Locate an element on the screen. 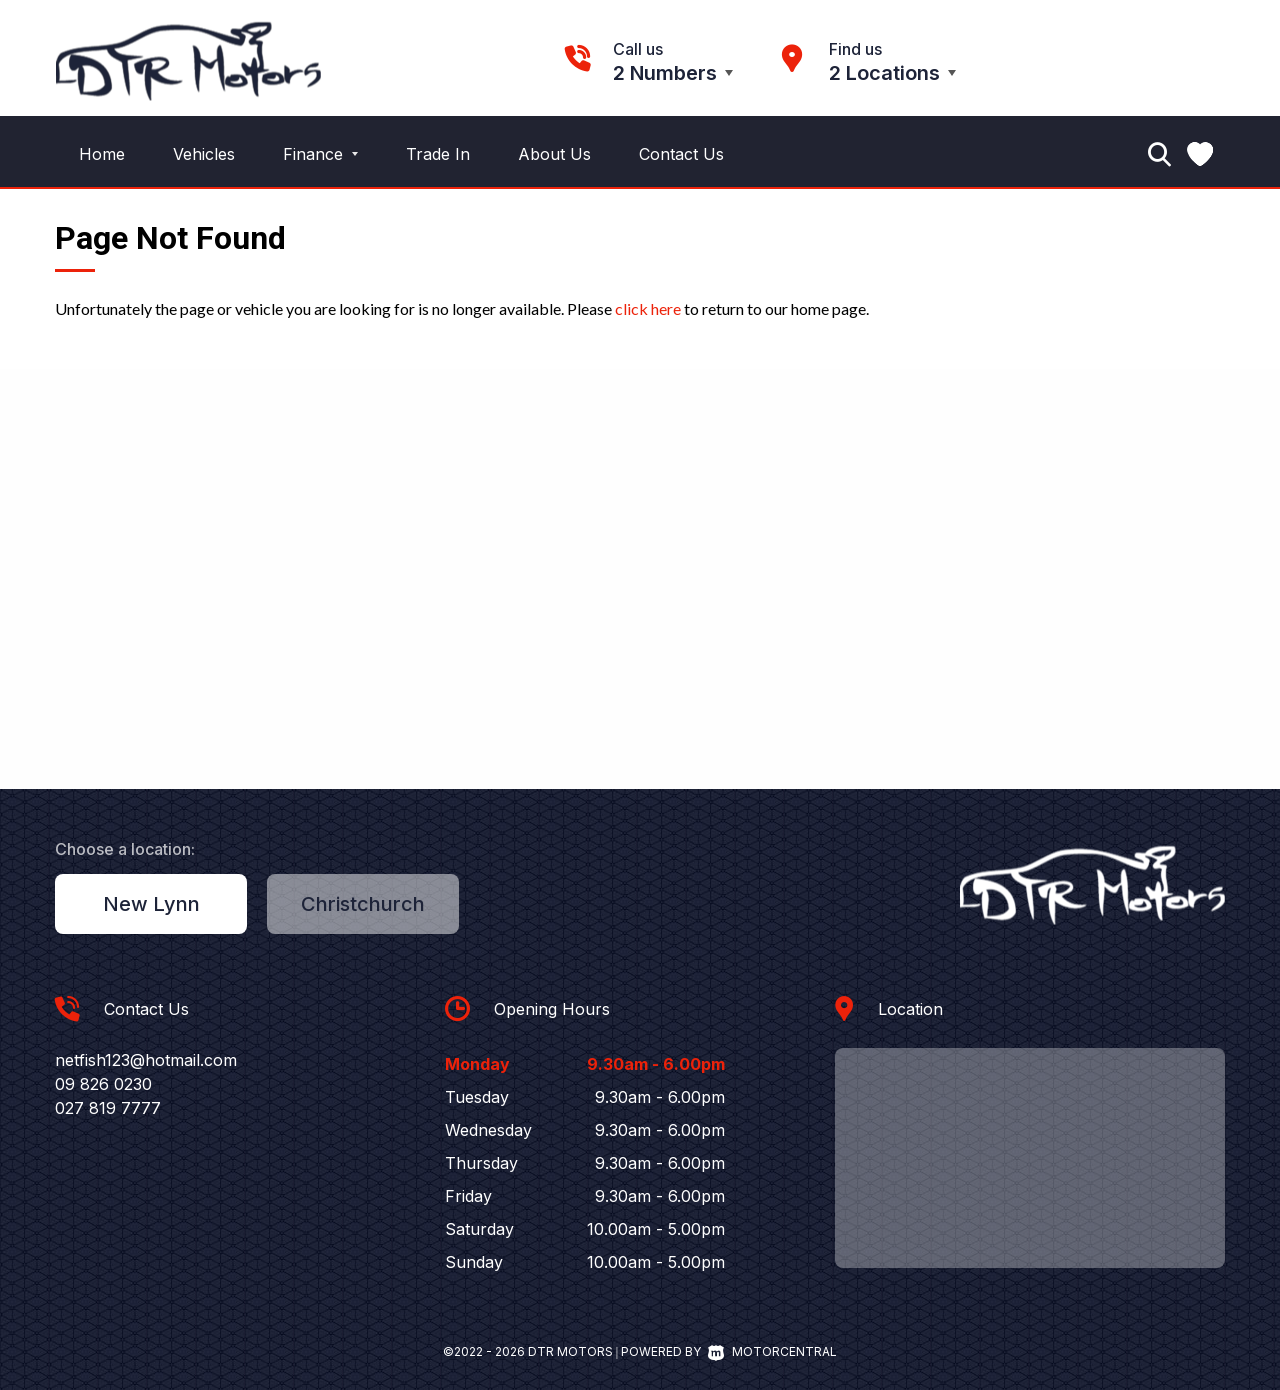  Vehicles is located at coordinates (204, 154).